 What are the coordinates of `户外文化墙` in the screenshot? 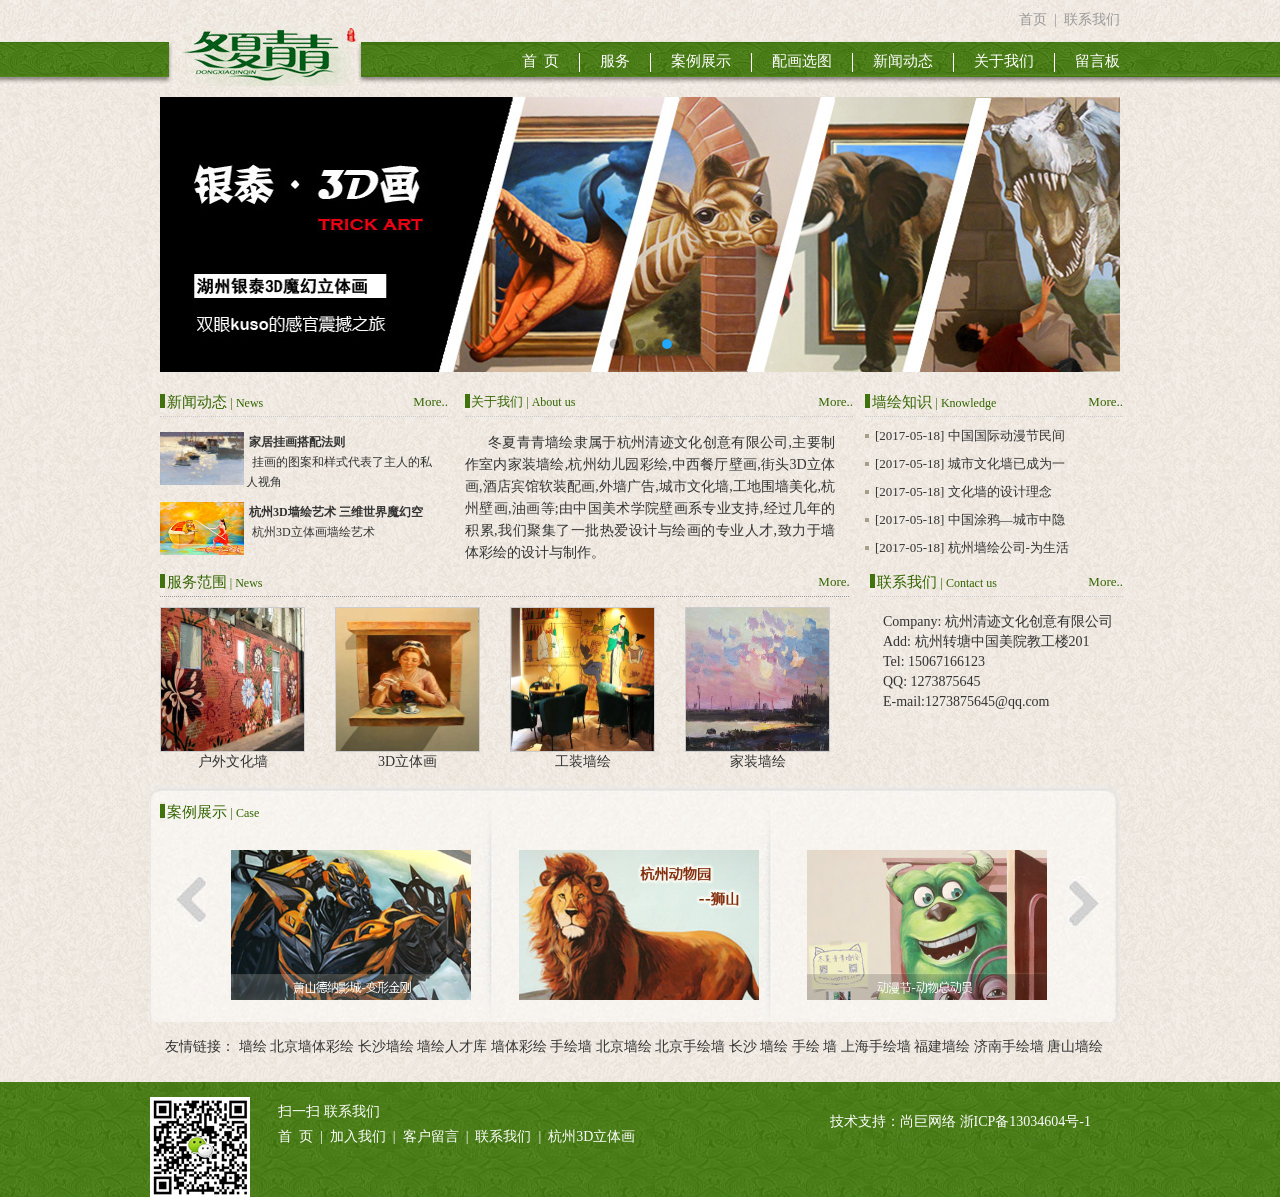 It's located at (233, 761).